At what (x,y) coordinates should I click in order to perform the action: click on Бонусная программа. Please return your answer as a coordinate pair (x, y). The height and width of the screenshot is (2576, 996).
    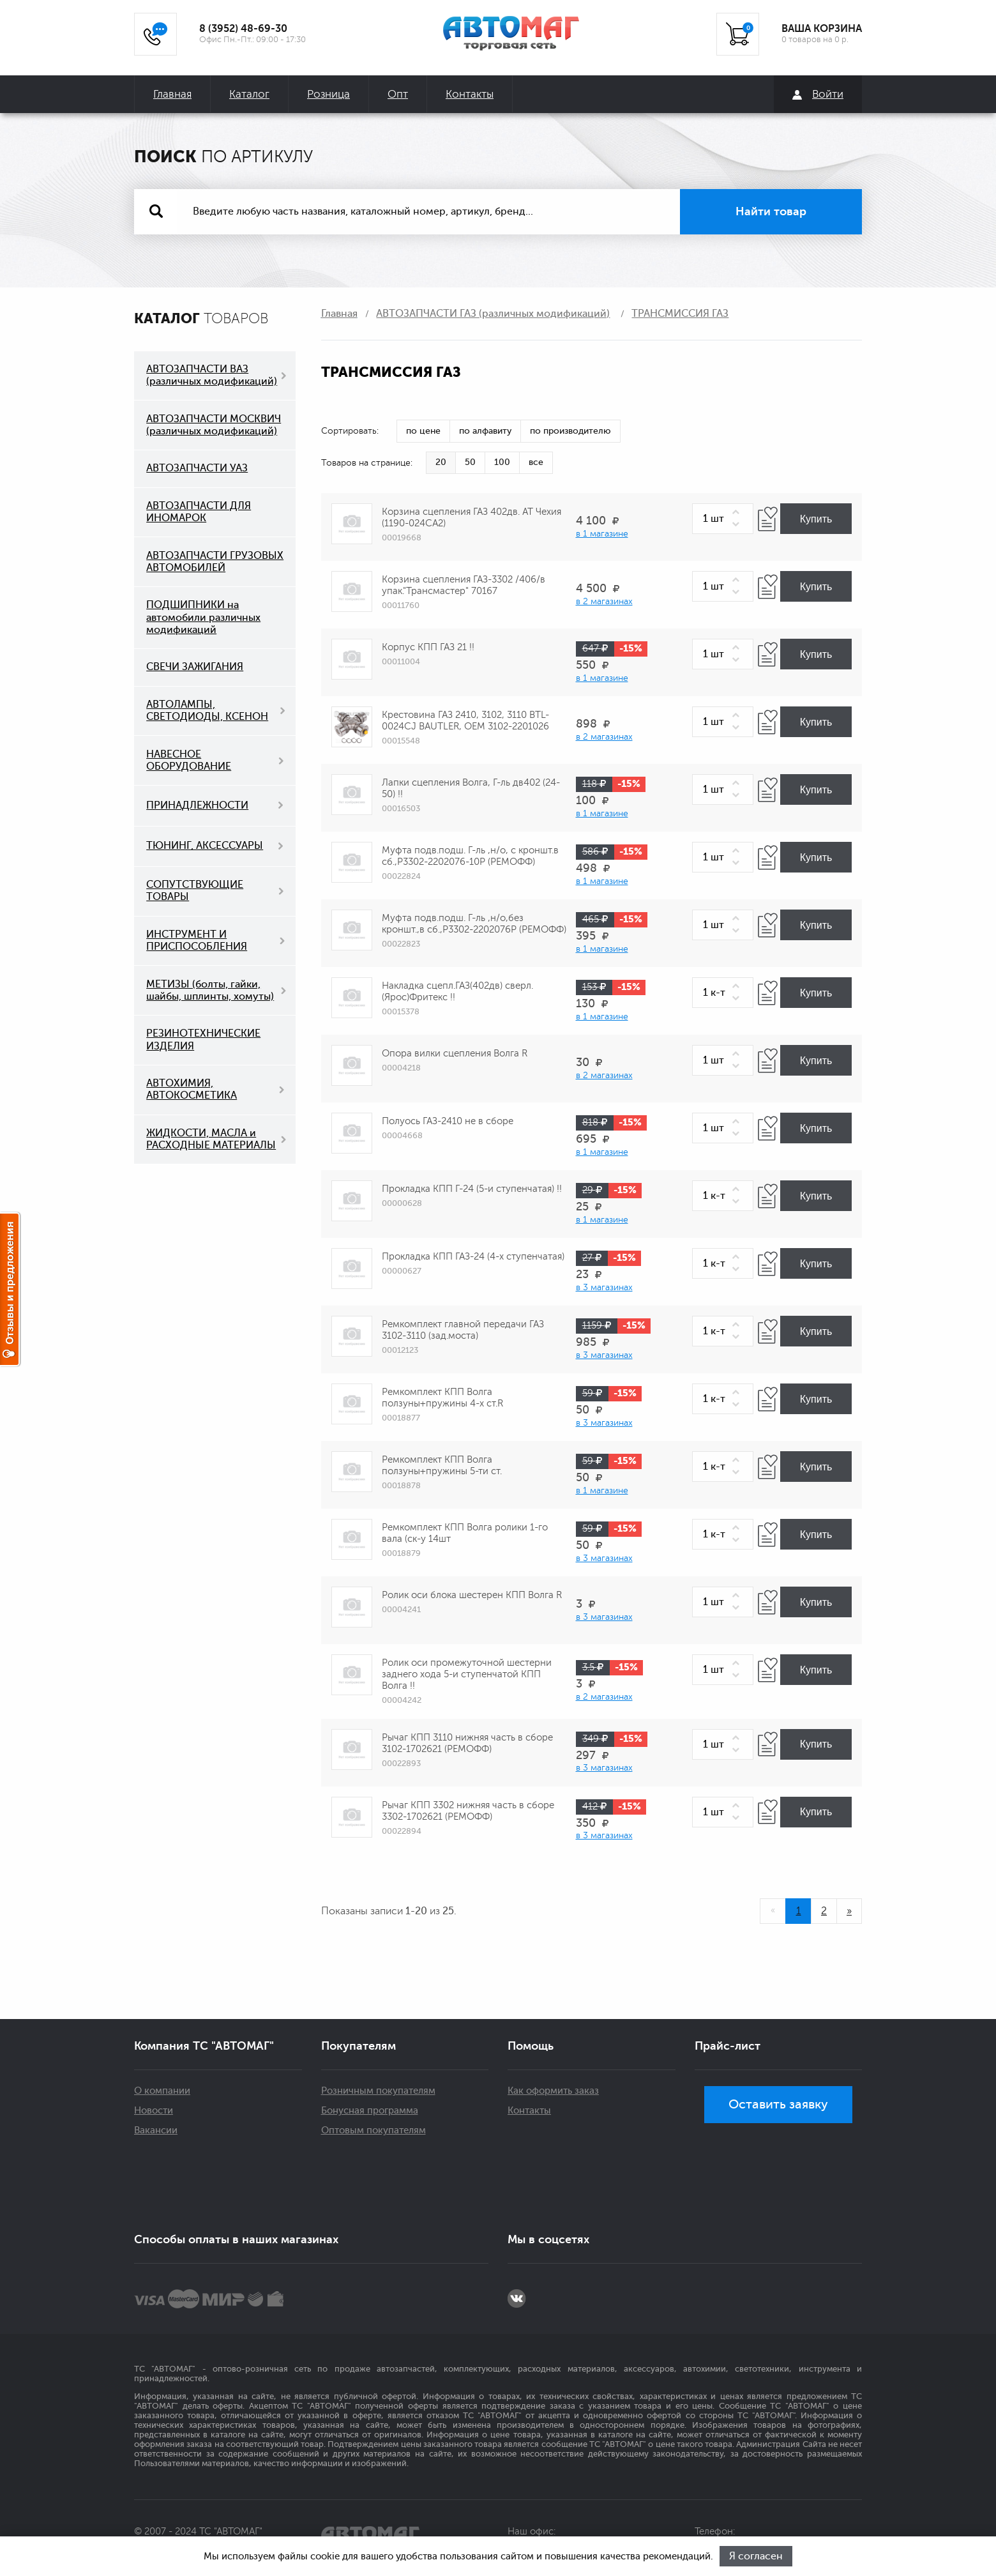
    Looking at the image, I should click on (369, 2110).